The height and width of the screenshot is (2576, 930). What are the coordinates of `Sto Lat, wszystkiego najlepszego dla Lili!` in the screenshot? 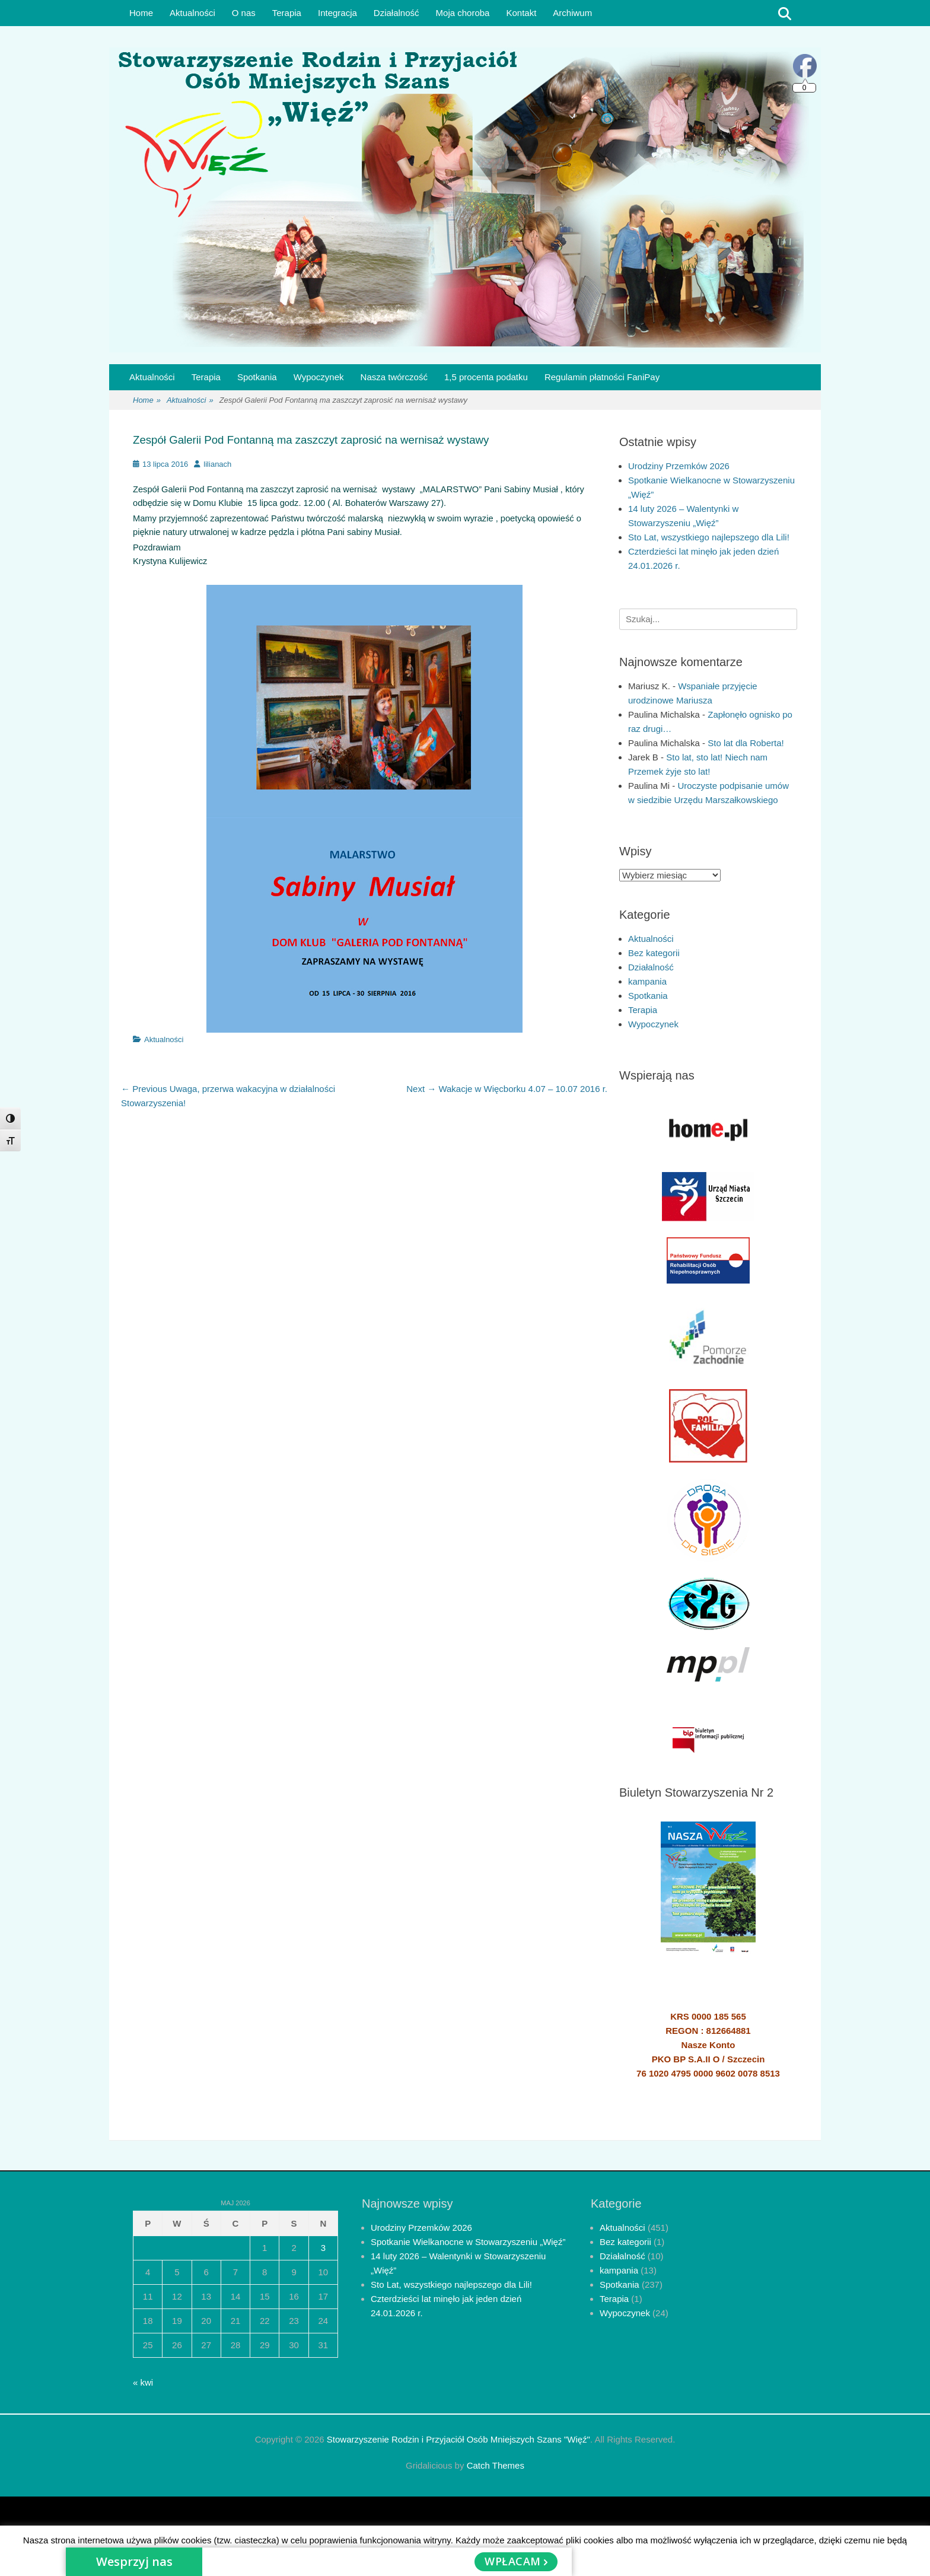 It's located at (708, 537).